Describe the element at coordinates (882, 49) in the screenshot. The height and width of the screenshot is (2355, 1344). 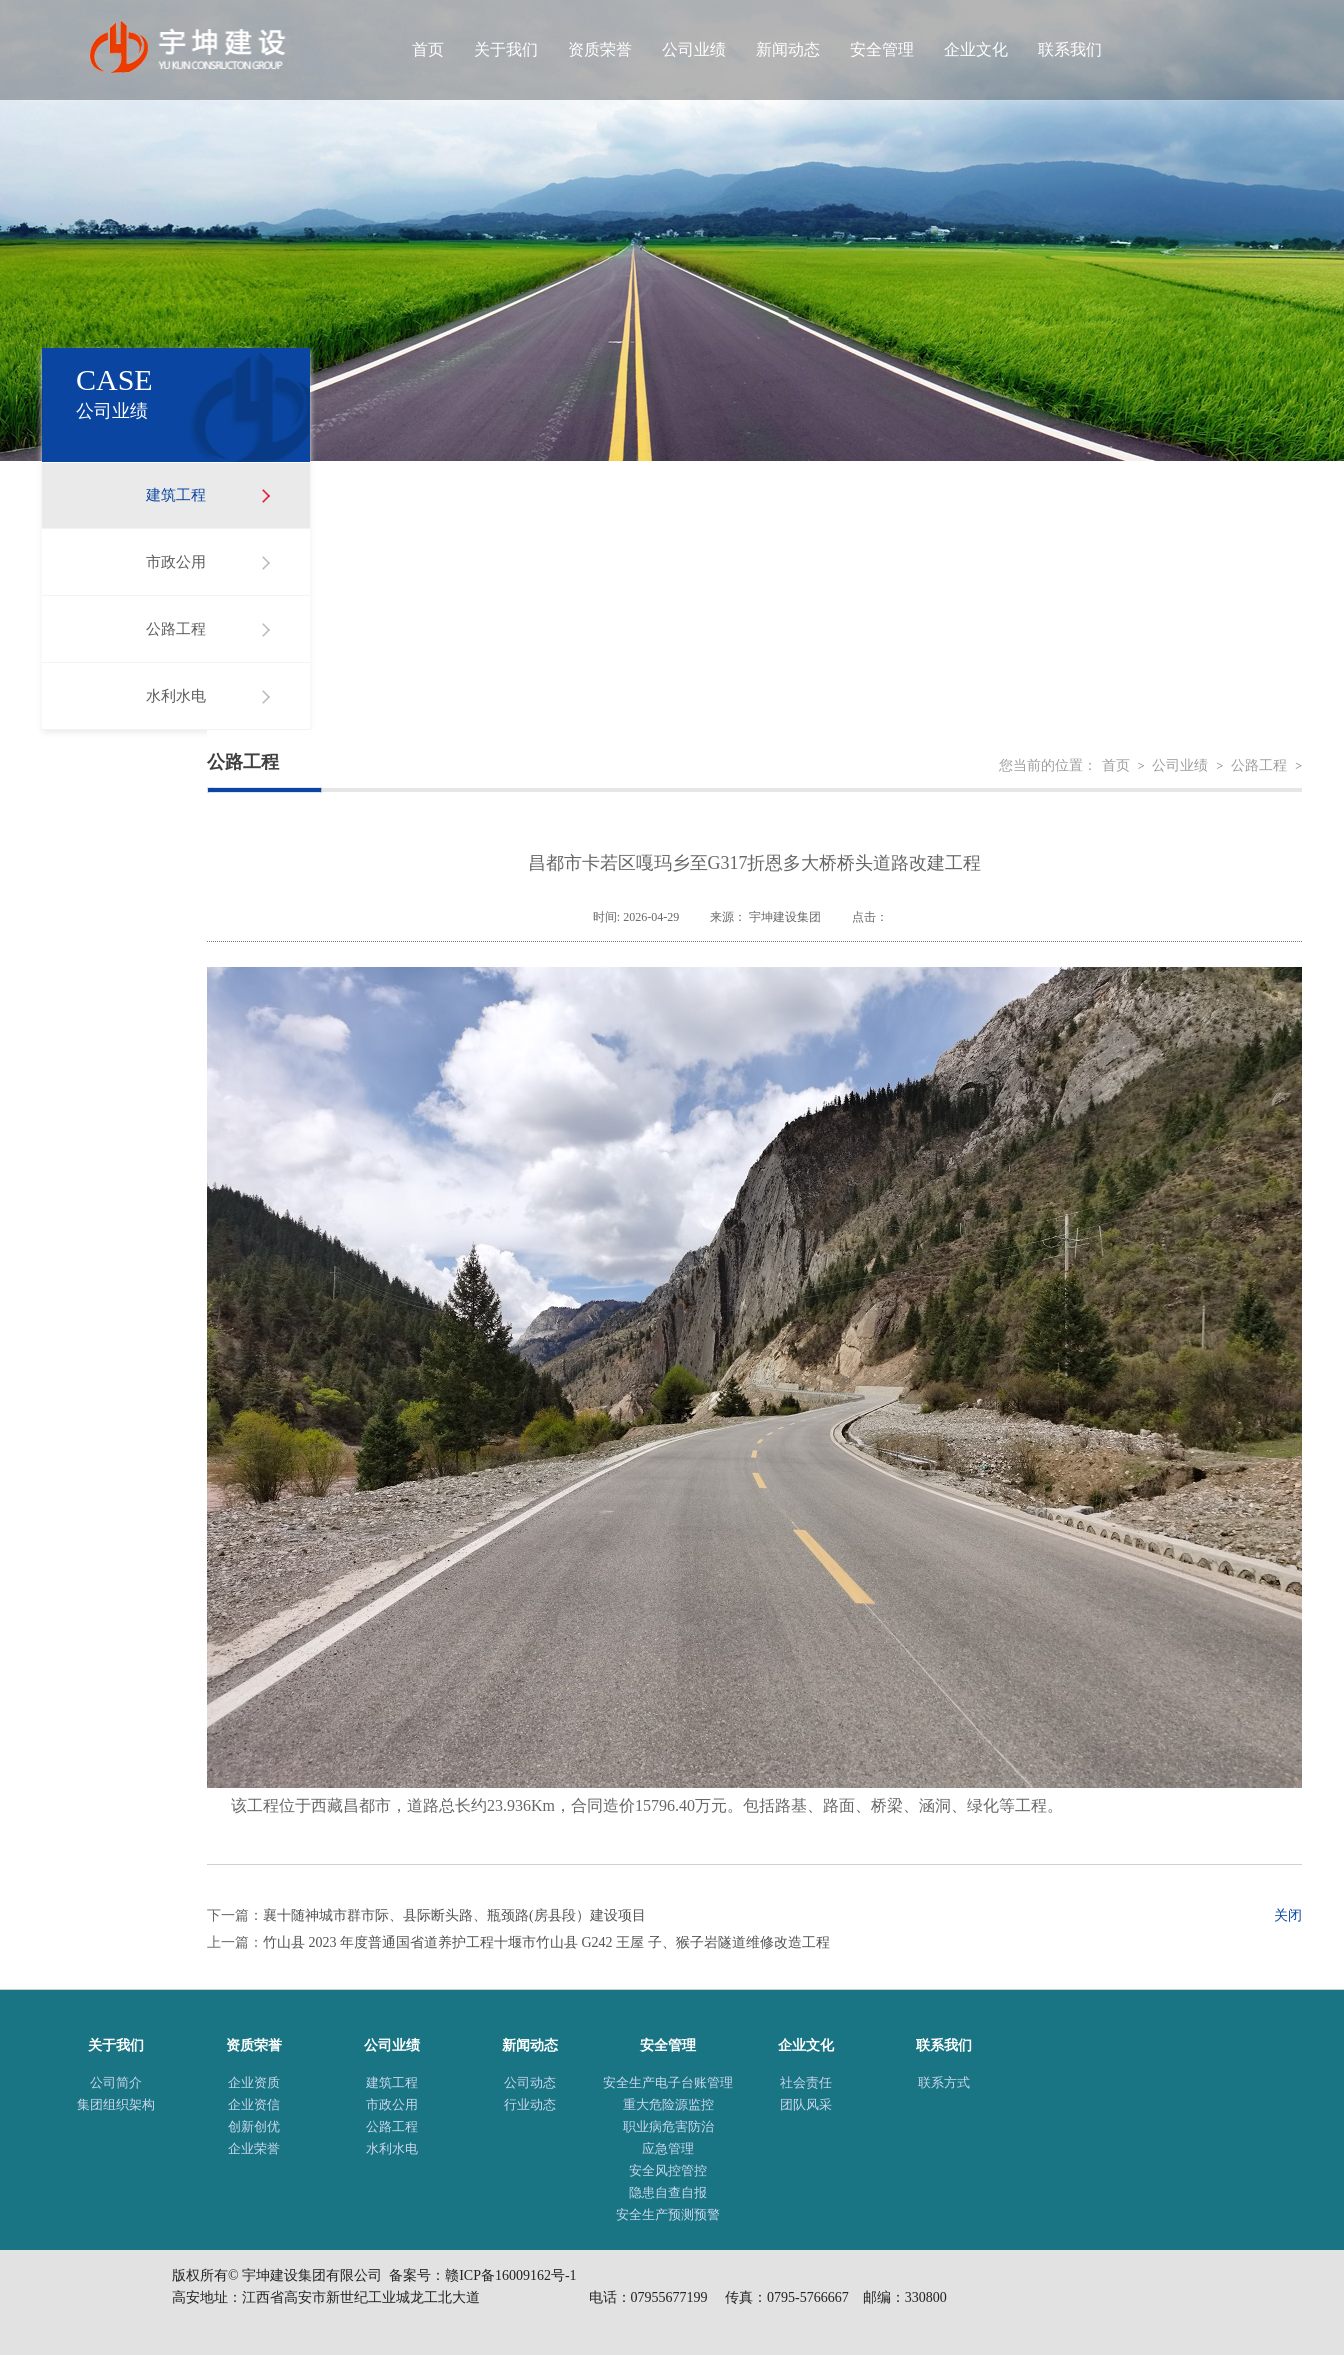
I see `安全管理` at that location.